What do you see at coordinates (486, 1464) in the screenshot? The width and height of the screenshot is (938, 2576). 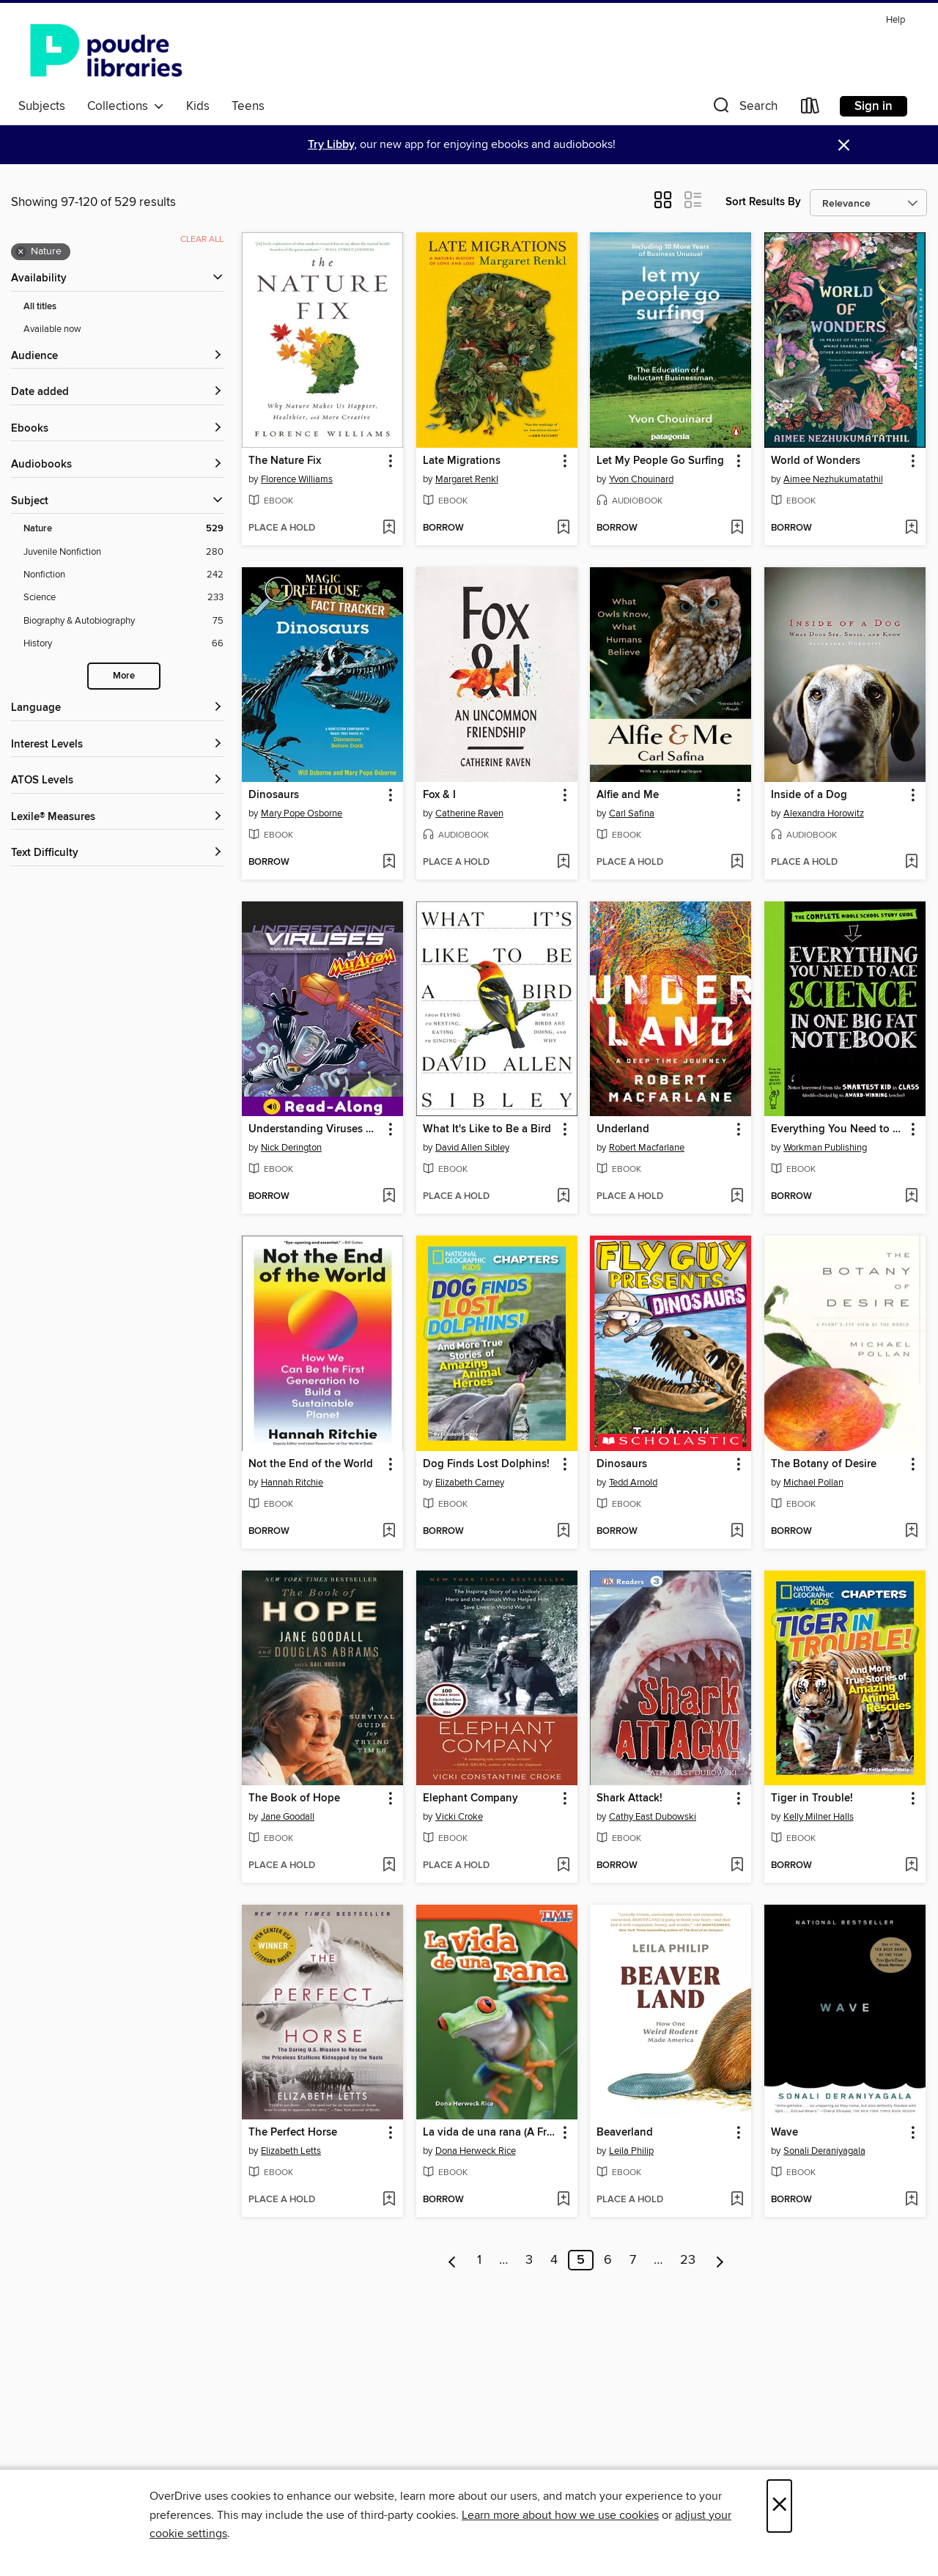 I see `Dog Finds Lost Dolphins! [link]` at bounding box center [486, 1464].